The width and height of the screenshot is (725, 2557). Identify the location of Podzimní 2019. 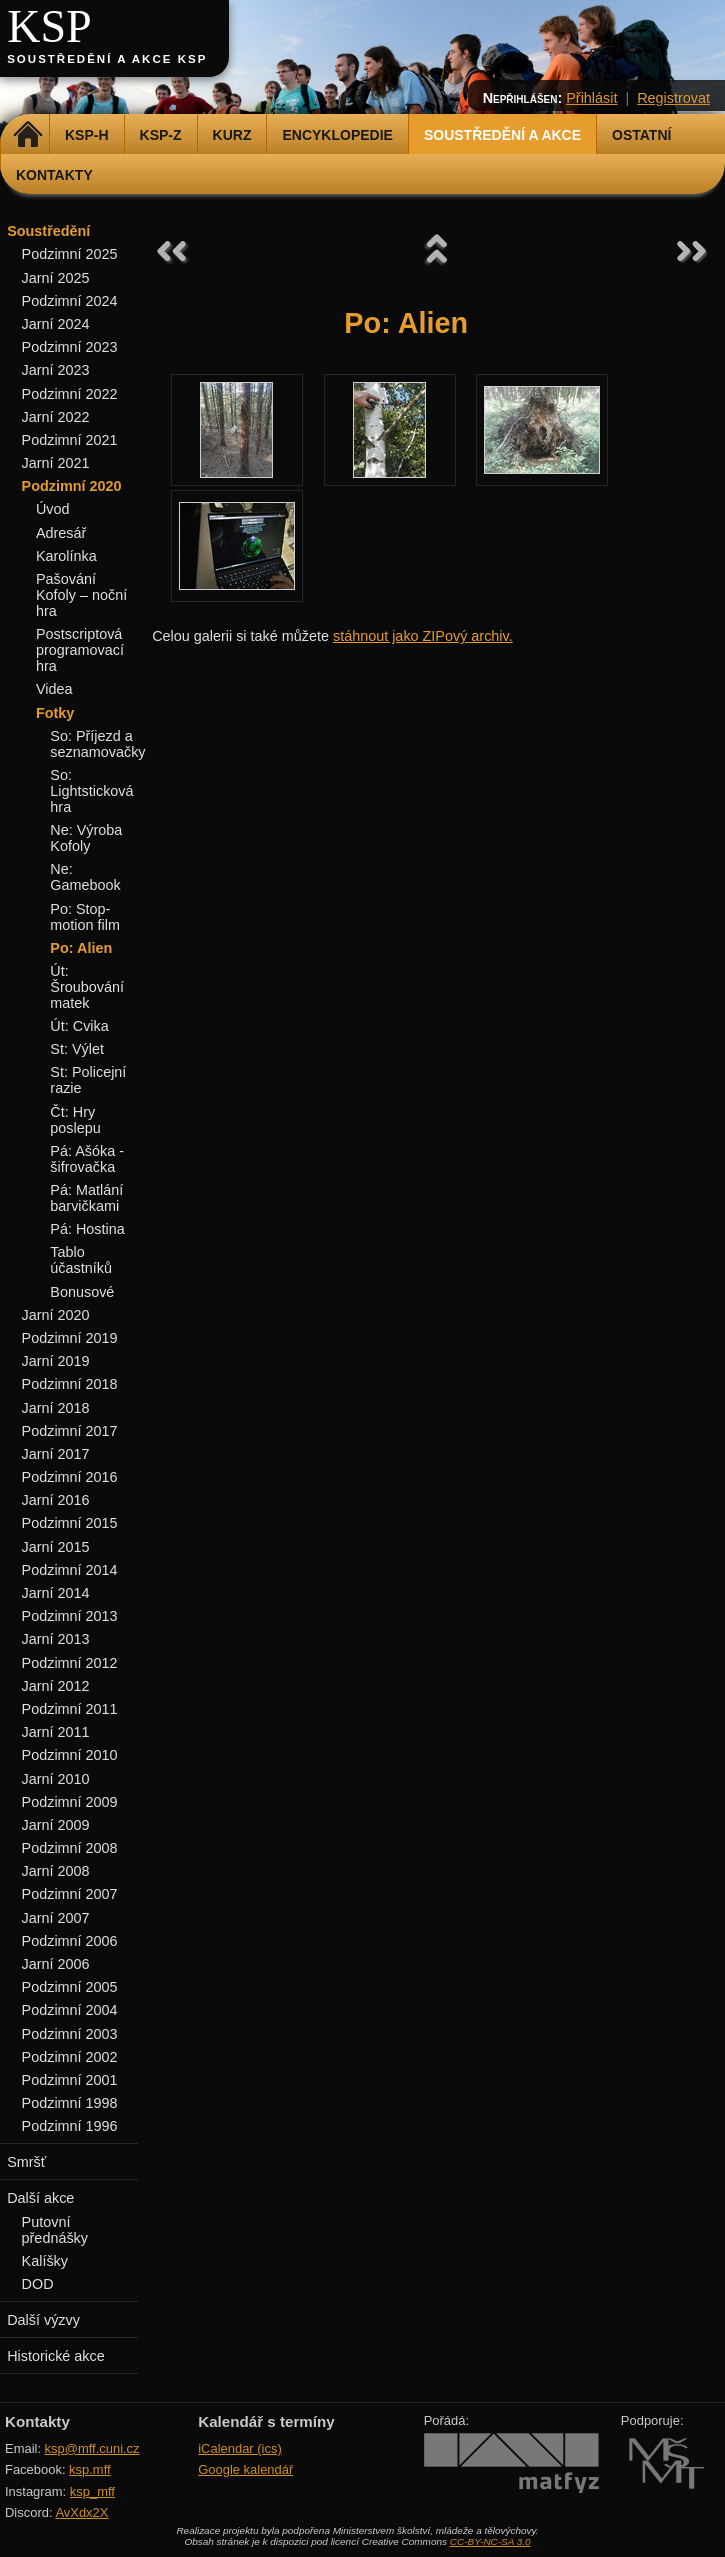
(70, 1338).